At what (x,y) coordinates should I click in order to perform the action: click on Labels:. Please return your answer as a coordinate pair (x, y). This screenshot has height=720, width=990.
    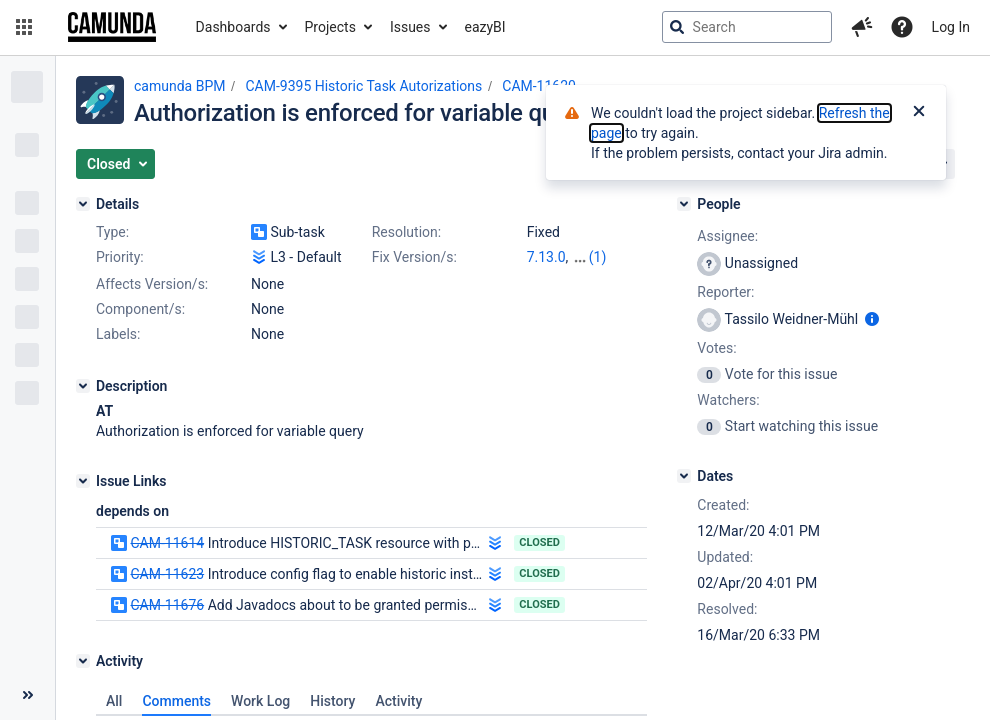
    Looking at the image, I should click on (118, 334).